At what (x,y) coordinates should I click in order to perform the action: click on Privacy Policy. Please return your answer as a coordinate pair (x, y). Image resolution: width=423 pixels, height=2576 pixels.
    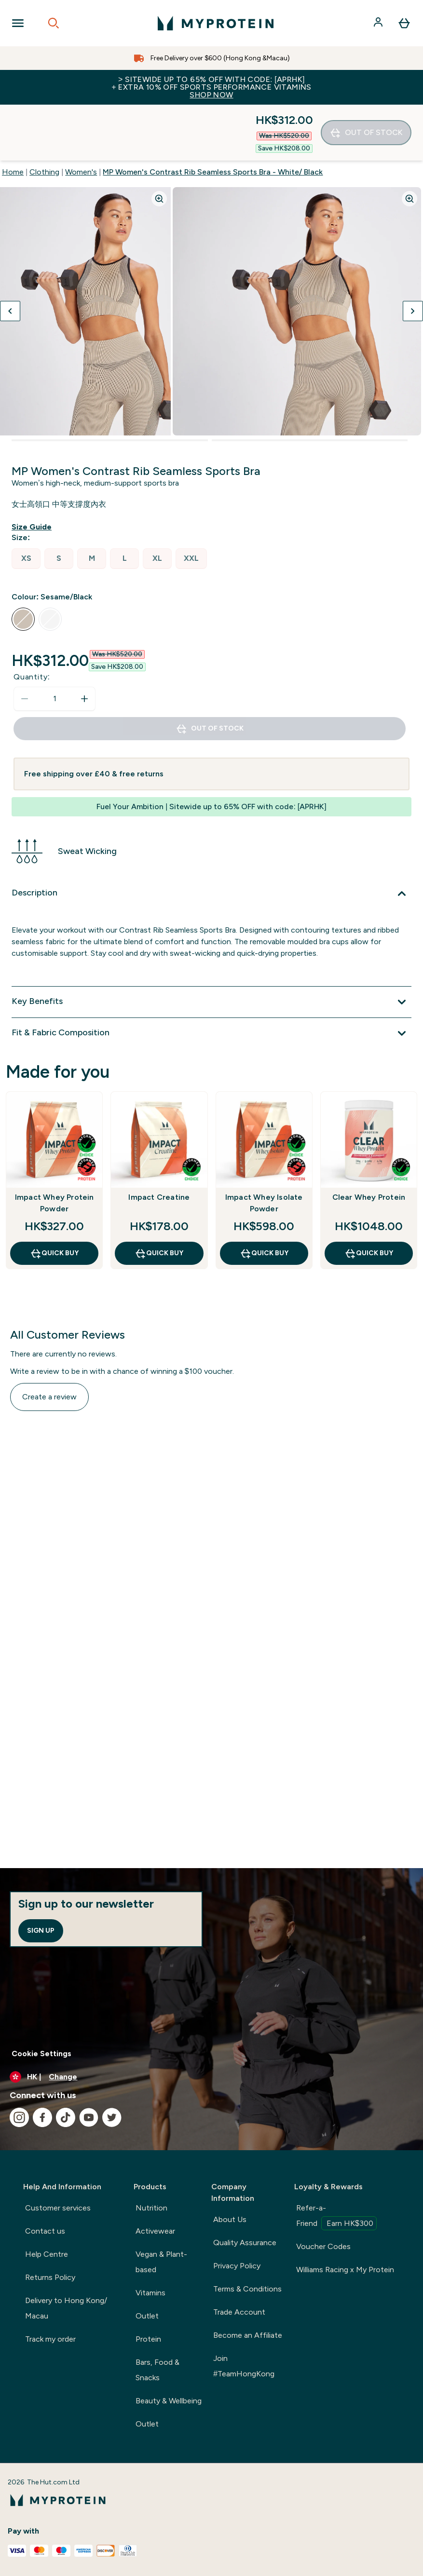
    Looking at the image, I should click on (236, 2265).